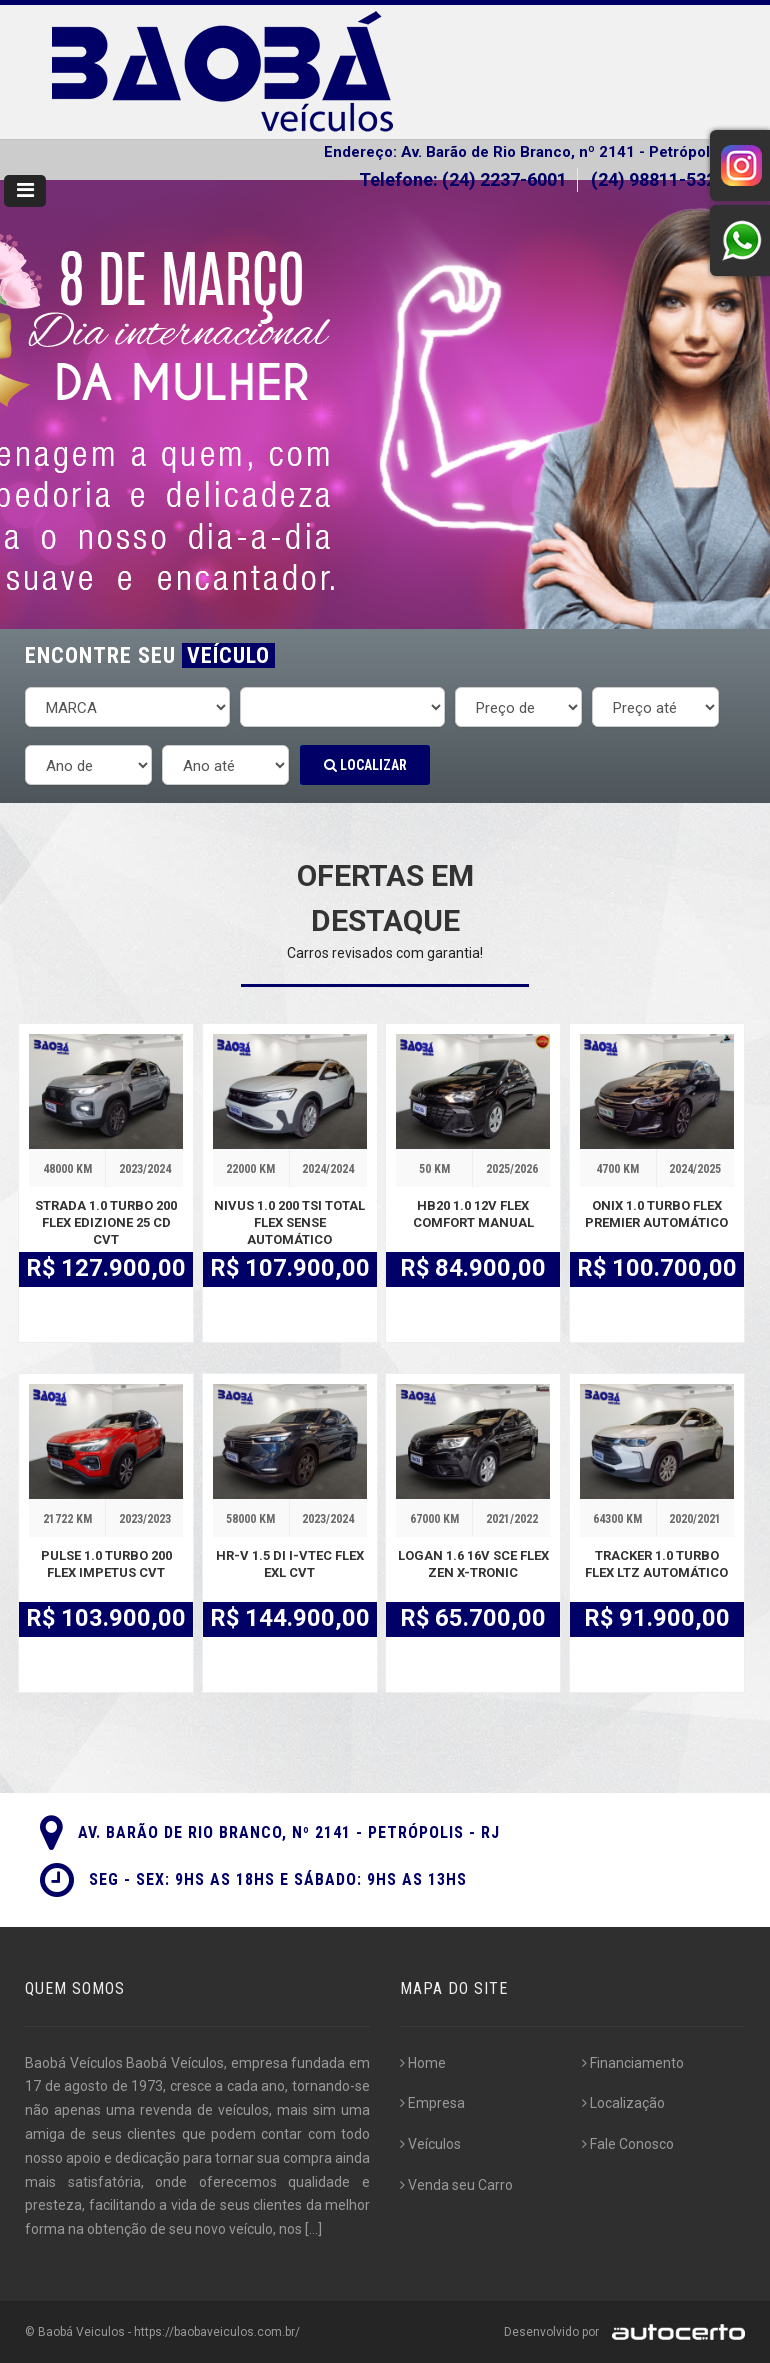 The image size is (770, 2363). What do you see at coordinates (365, 765) in the screenshot?
I see `Localizar` at bounding box center [365, 765].